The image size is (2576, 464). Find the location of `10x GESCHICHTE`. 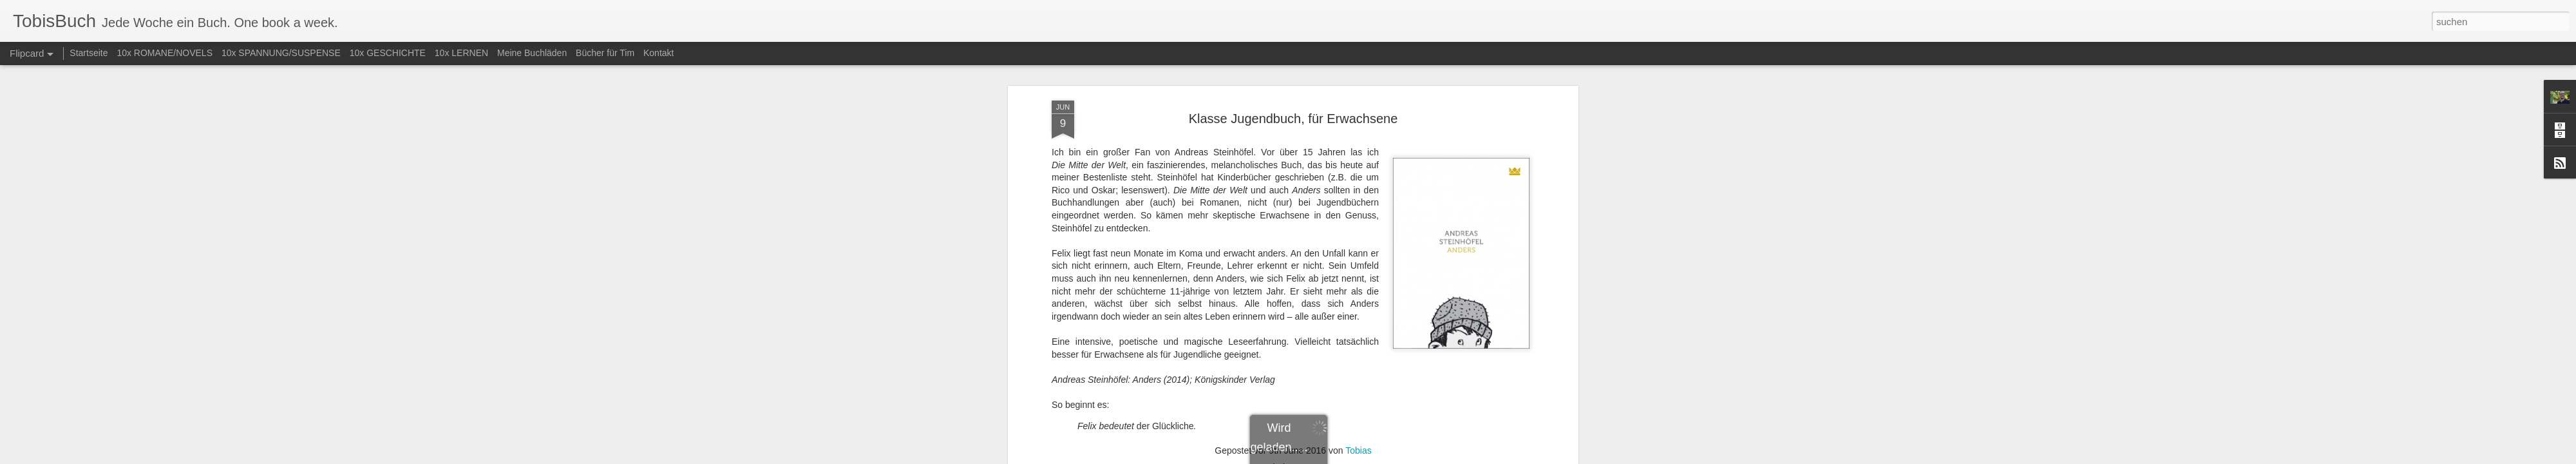

10x GESCHICHTE is located at coordinates (388, 53).